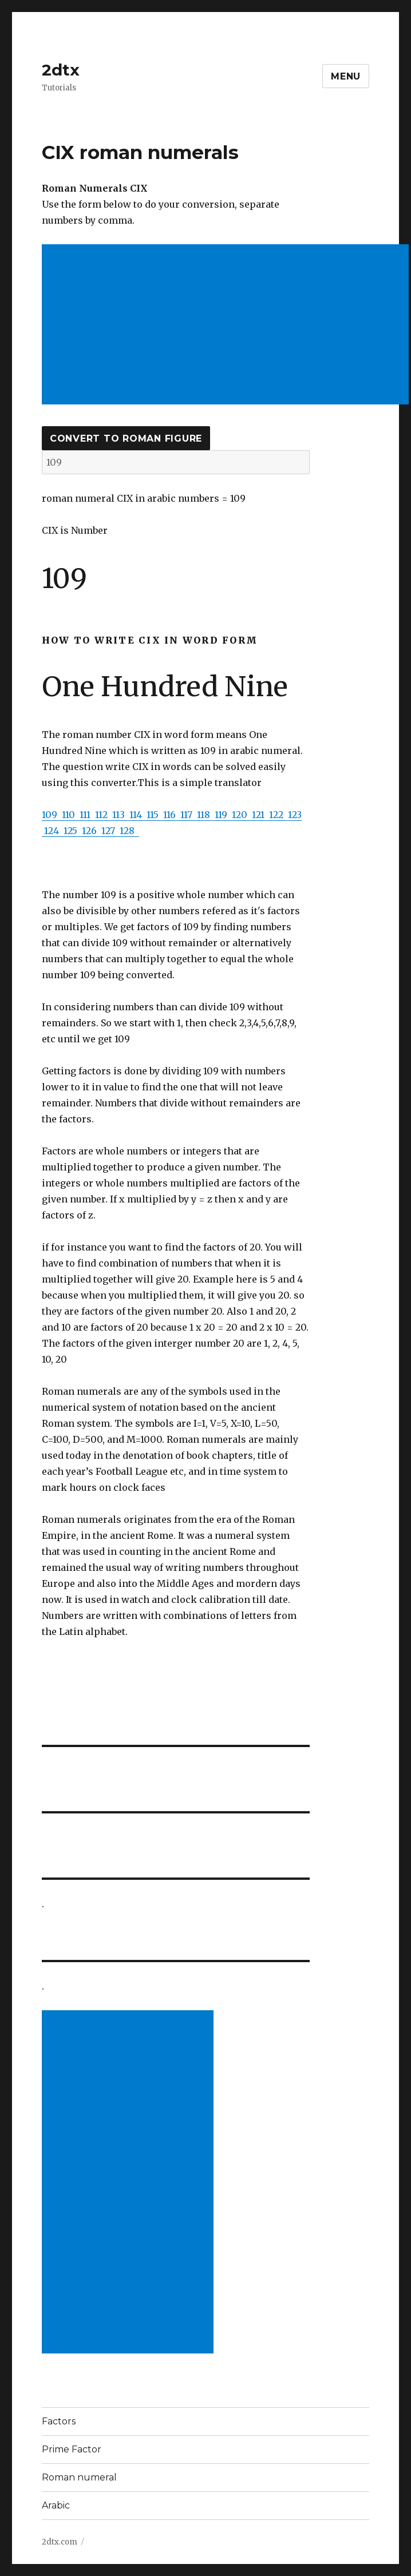  Describe the element at coordinates (242, 814) in the screenshot. I see `120` at that location.